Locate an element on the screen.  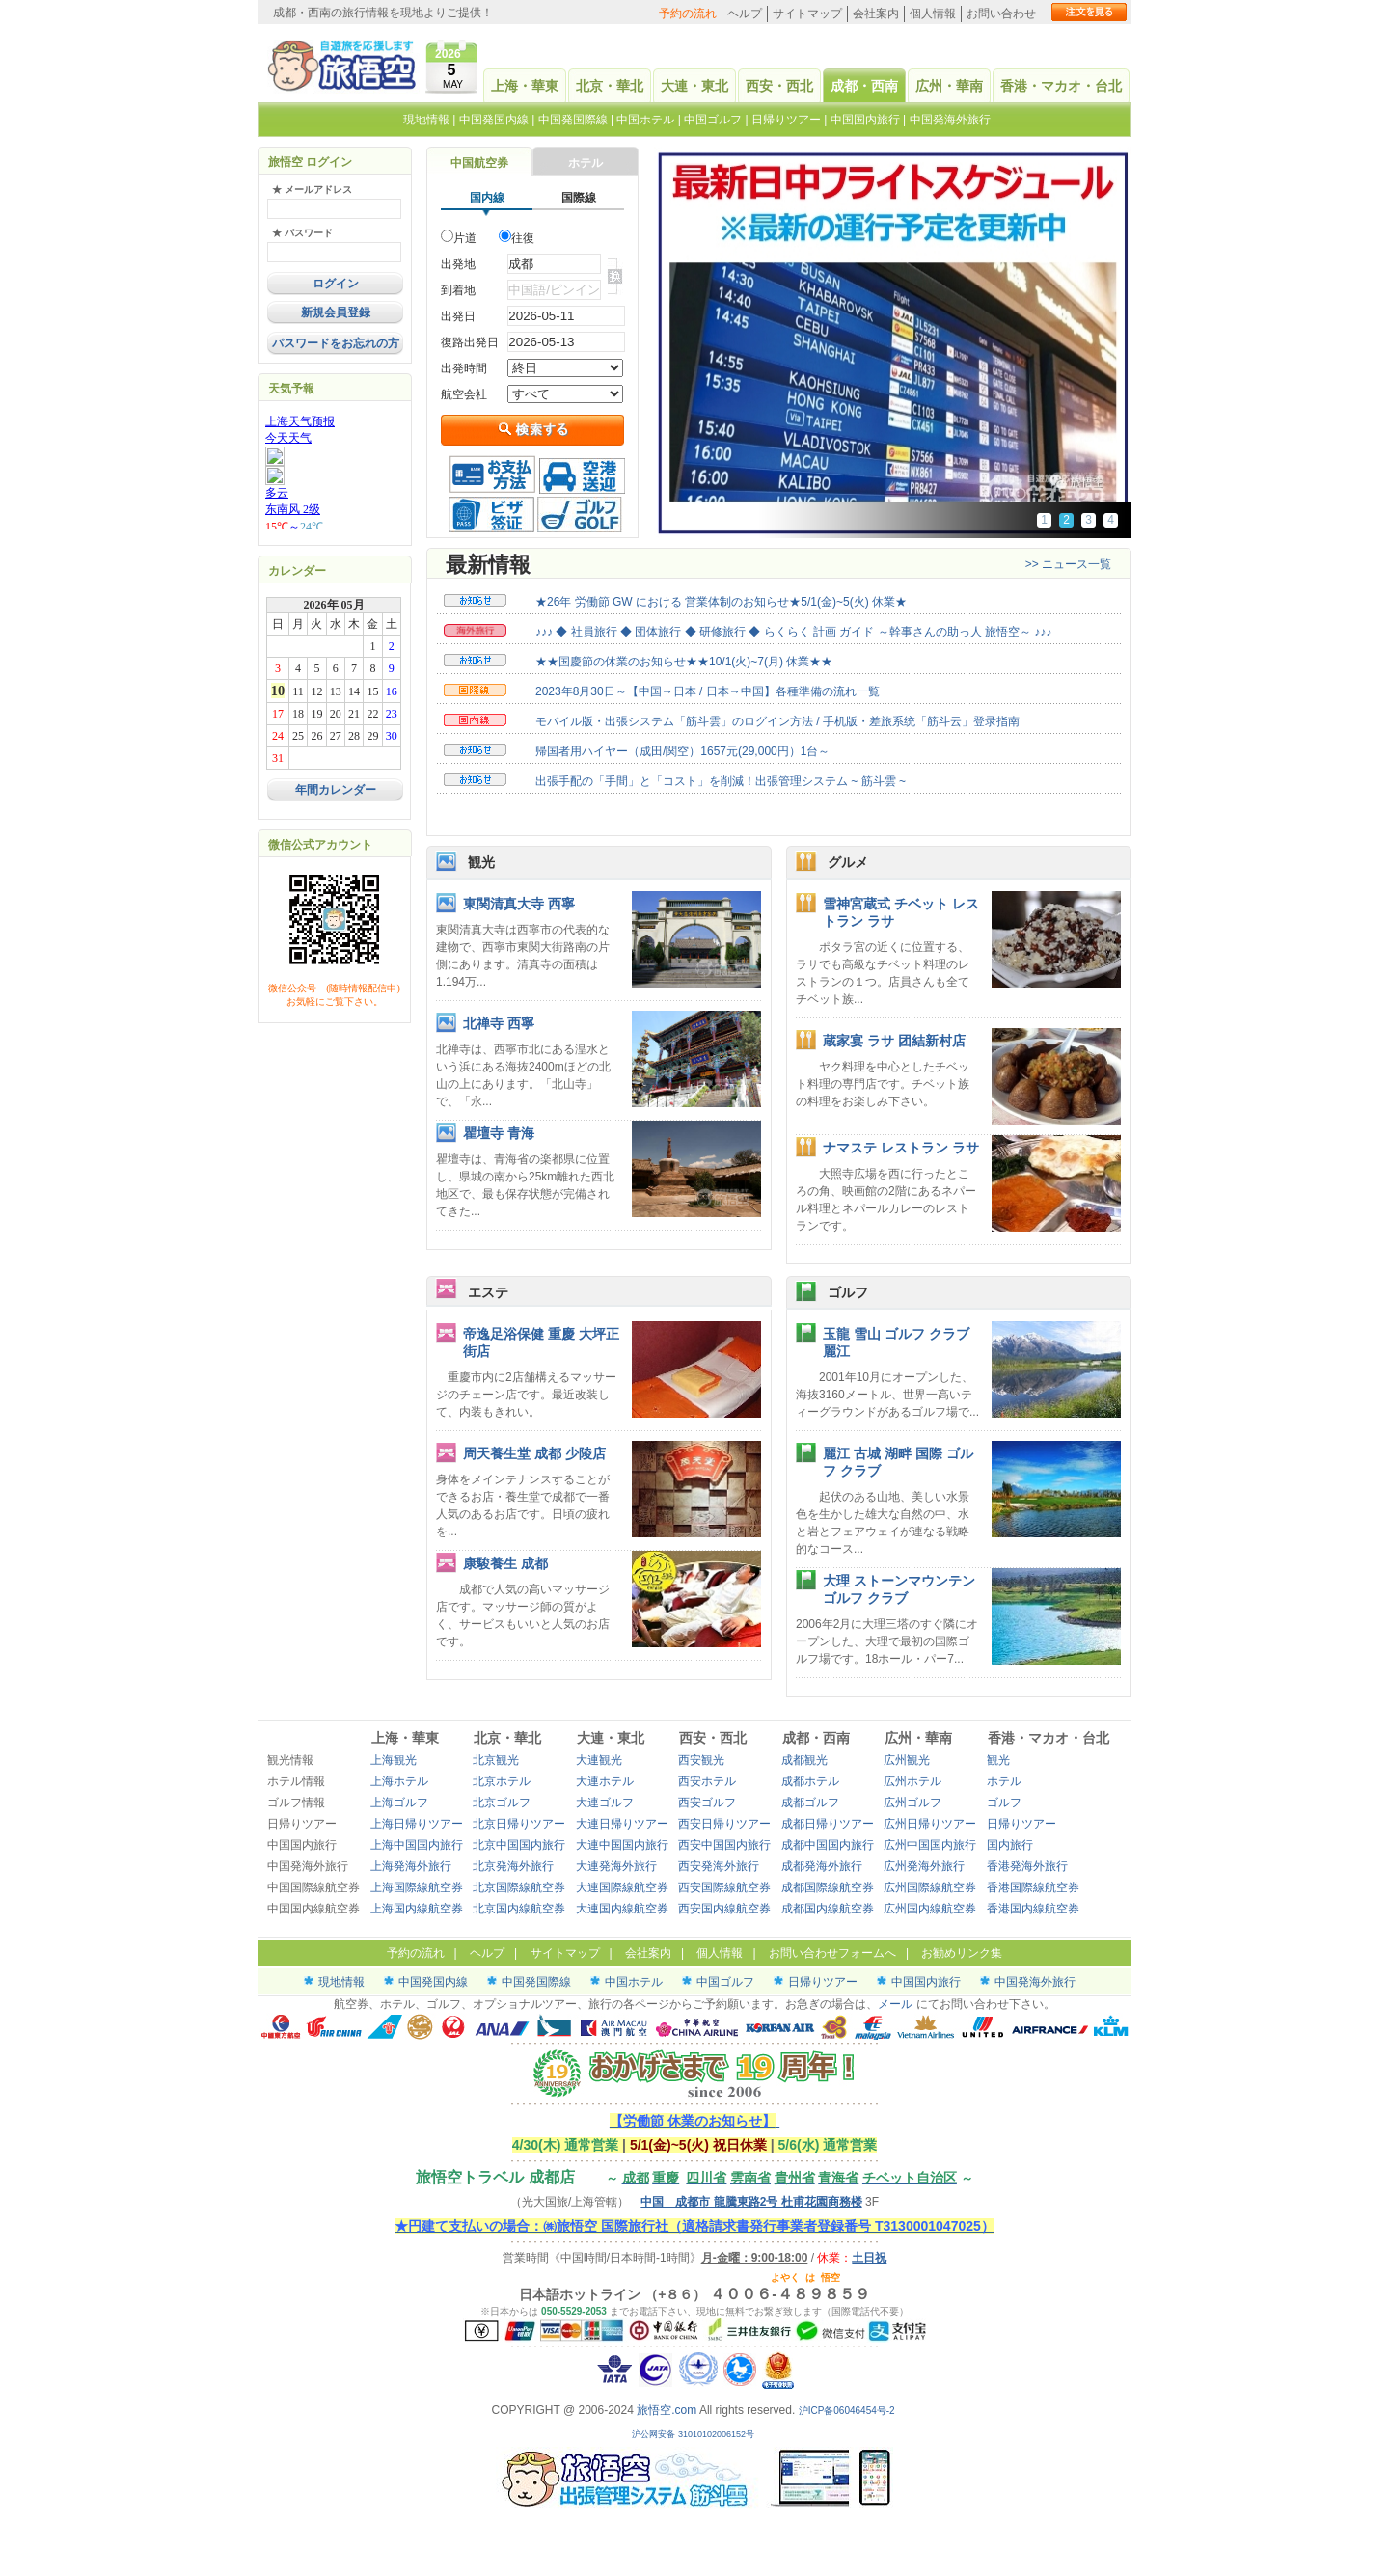
ヘルプ is located at coordinates (744, 13).